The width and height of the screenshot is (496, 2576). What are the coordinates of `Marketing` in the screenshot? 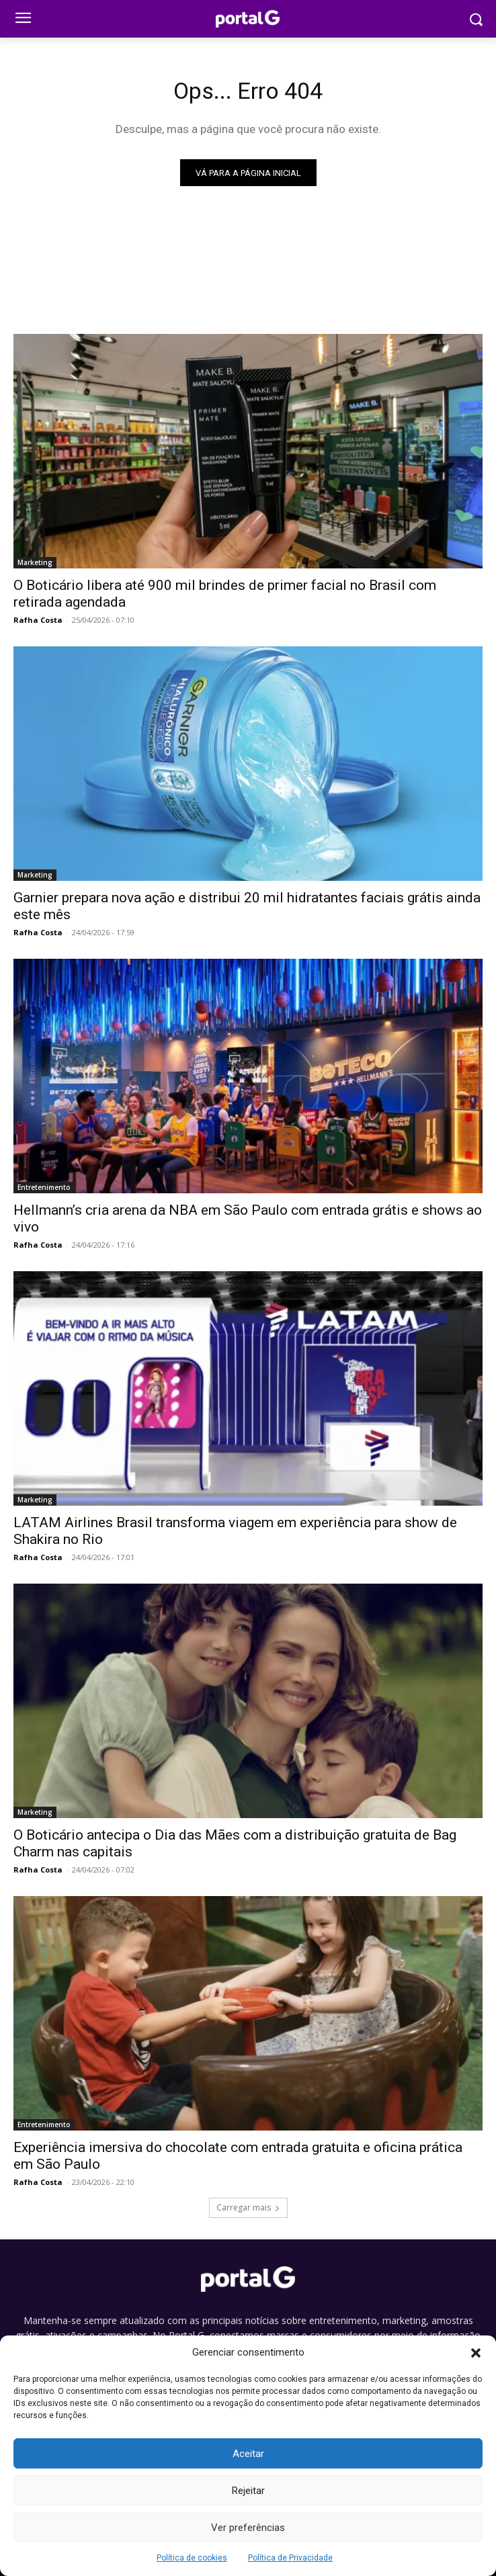 It's located at (34, 562).